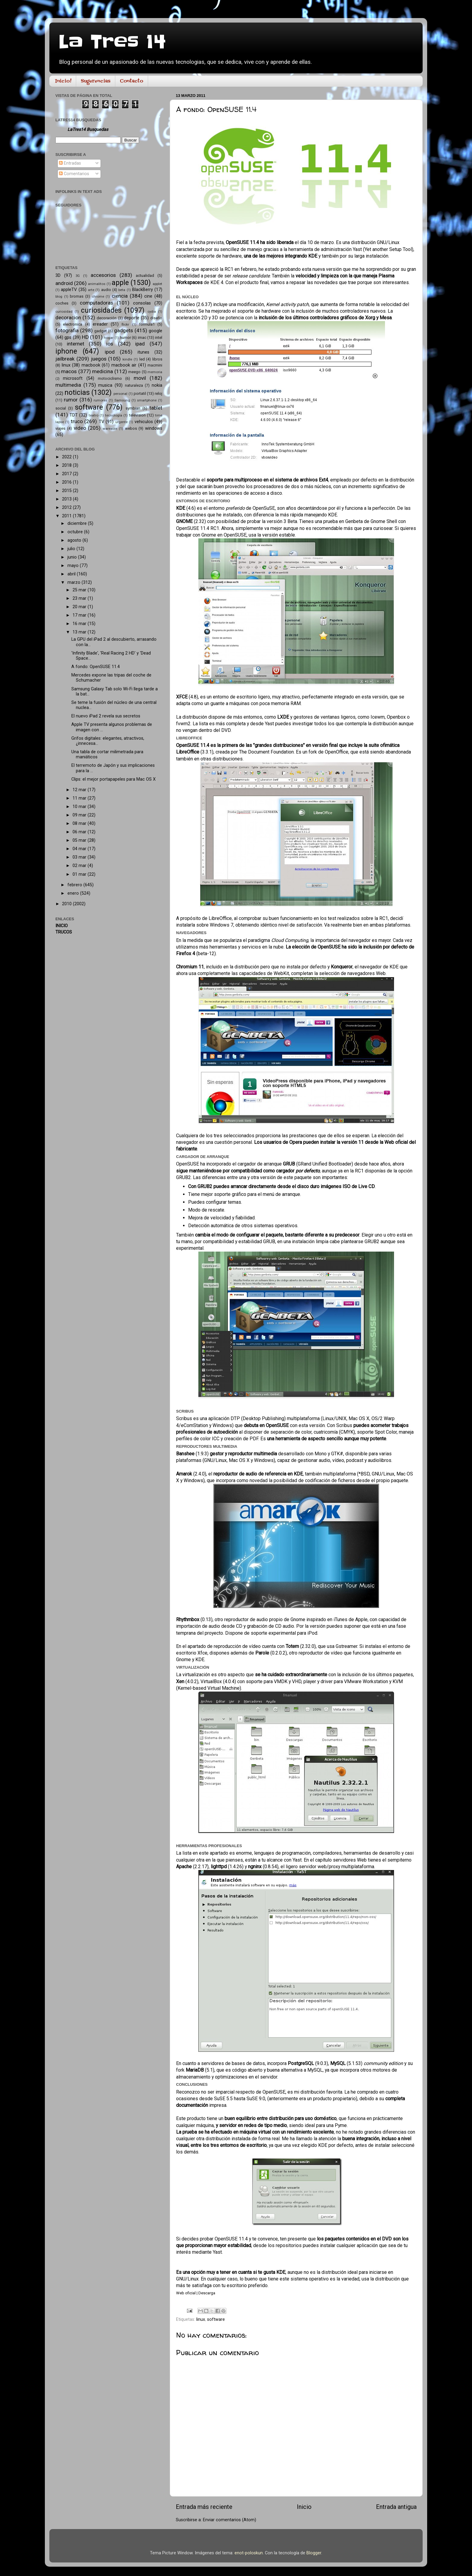 The image size is (472, 2576). What do you see at coordinates (142, 337) in the screenshot?
I see `imac` at bounding box center [142, 337].